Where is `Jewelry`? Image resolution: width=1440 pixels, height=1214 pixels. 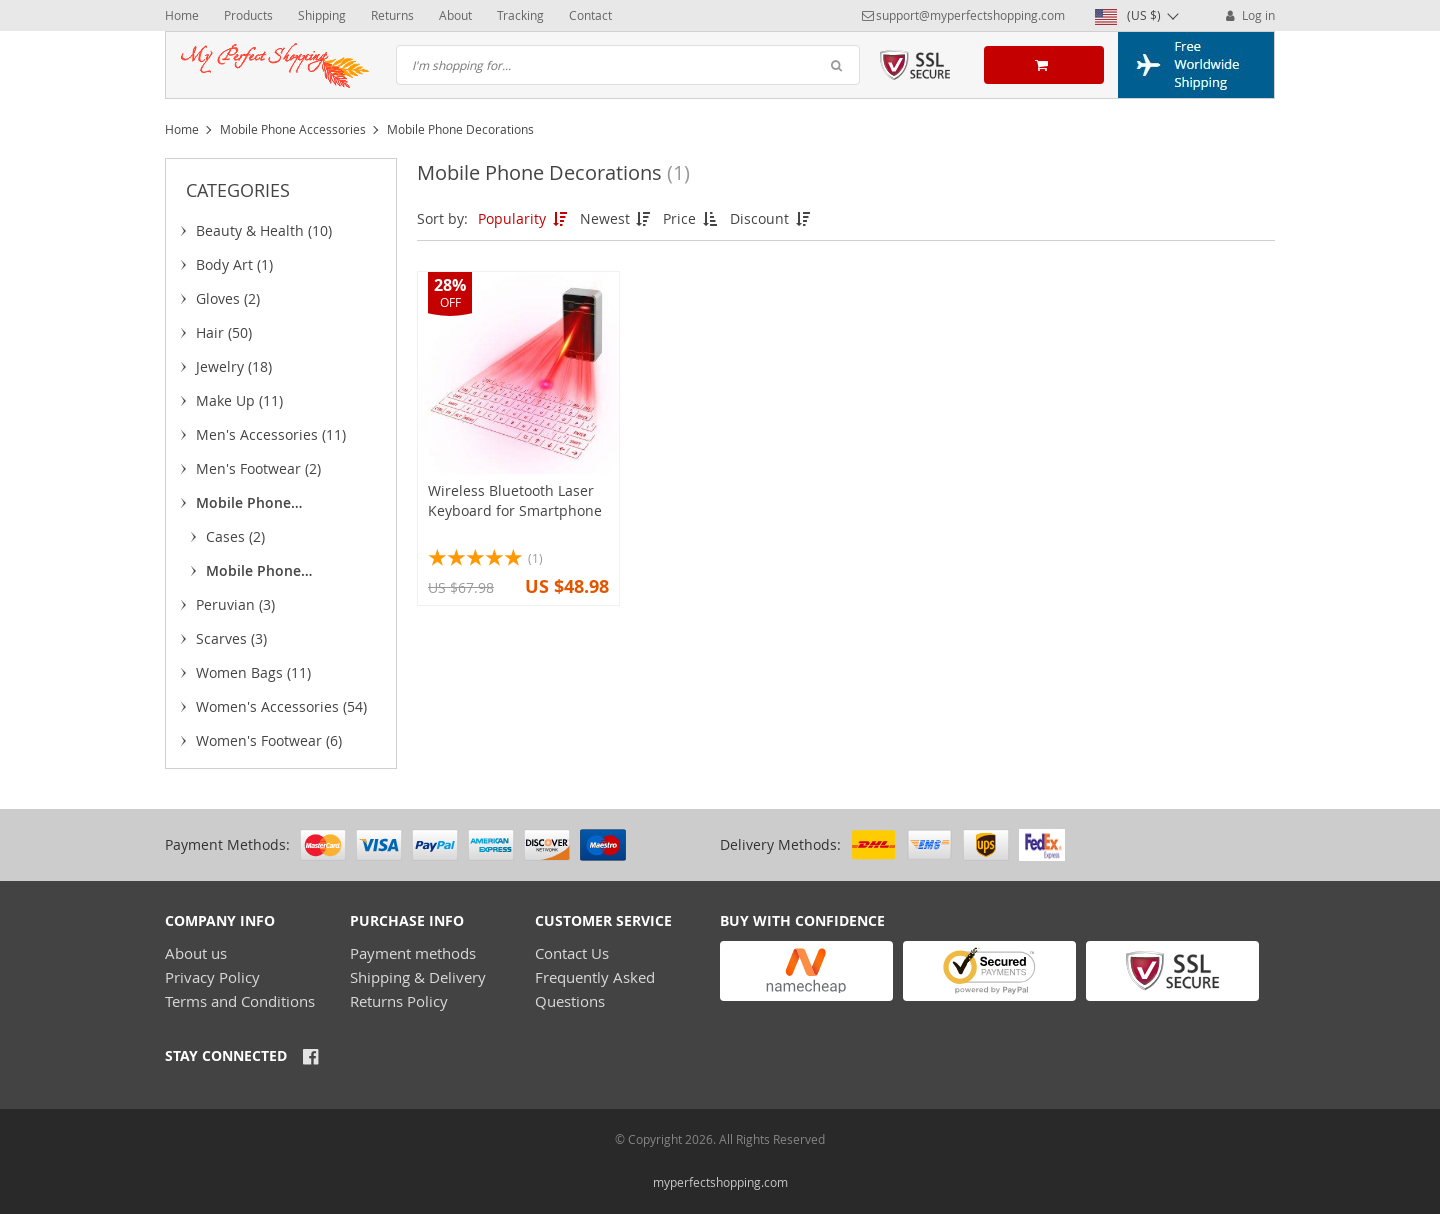
Jewelry is located at coordinates (234, 366).